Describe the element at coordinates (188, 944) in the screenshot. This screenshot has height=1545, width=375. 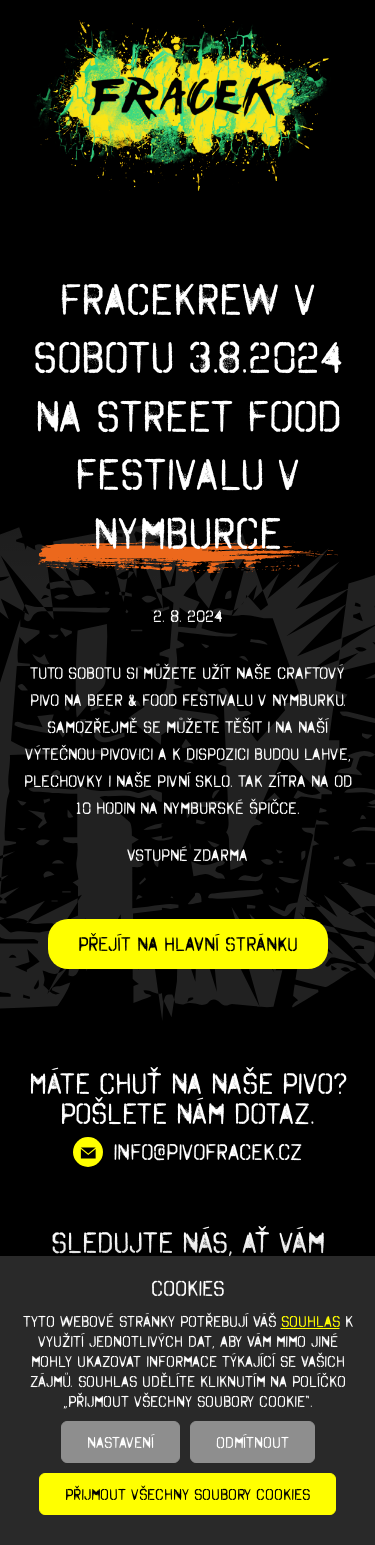
I see `Přejít na hlavní stránku` at that location.